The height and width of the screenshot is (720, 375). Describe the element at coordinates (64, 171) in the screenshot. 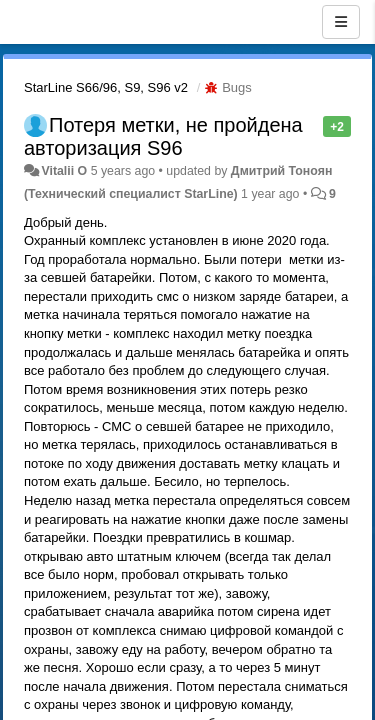

I see `Vitalii O` at that location.